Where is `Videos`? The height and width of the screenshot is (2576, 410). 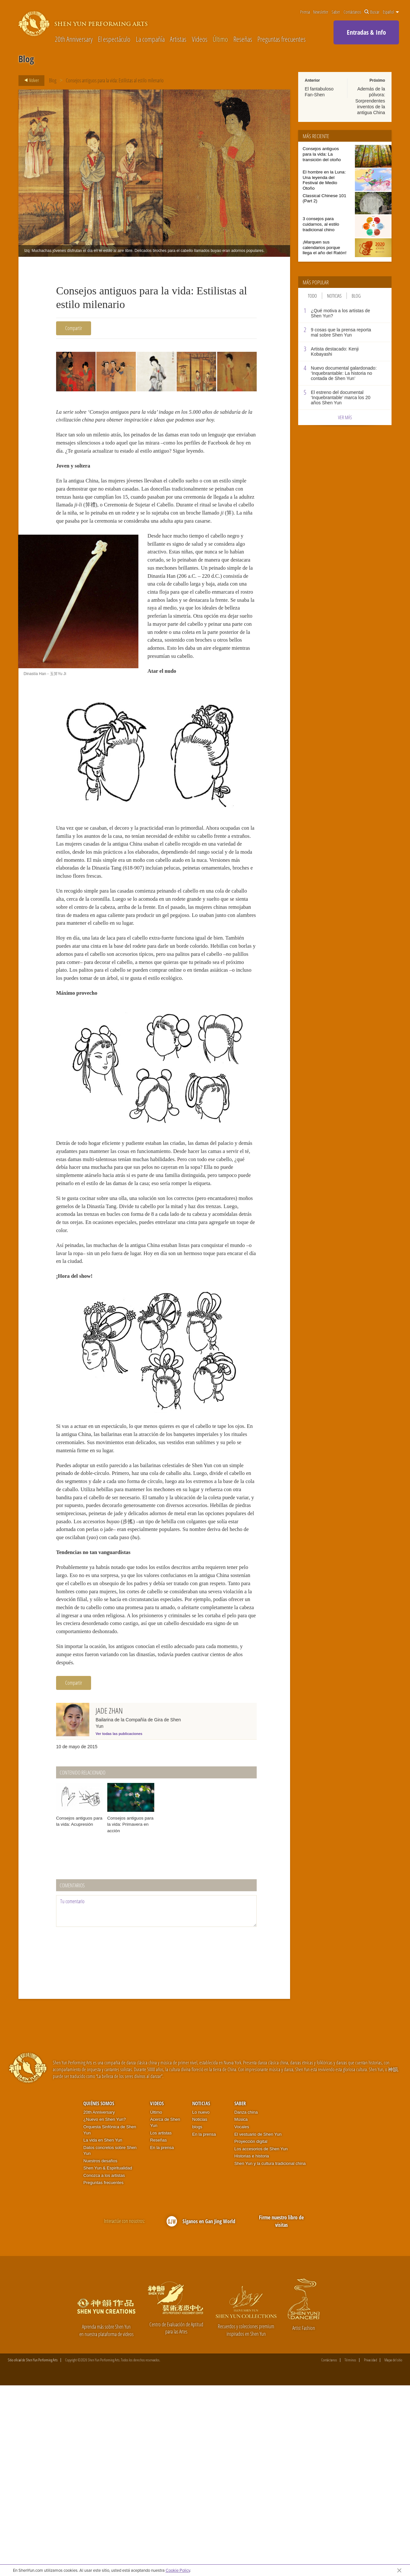
Videos is located at coordinates (199, 39).